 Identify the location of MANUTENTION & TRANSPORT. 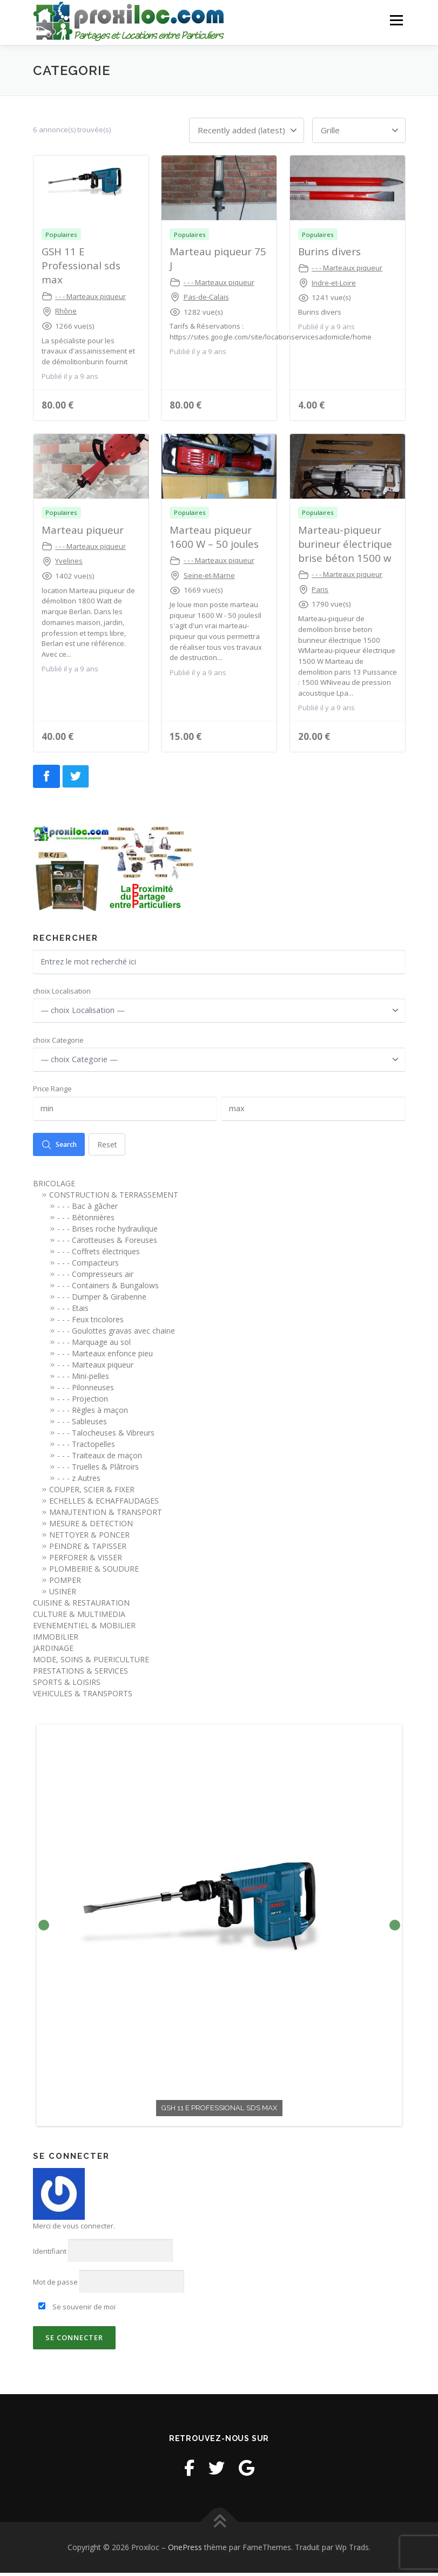
(105, 1516).